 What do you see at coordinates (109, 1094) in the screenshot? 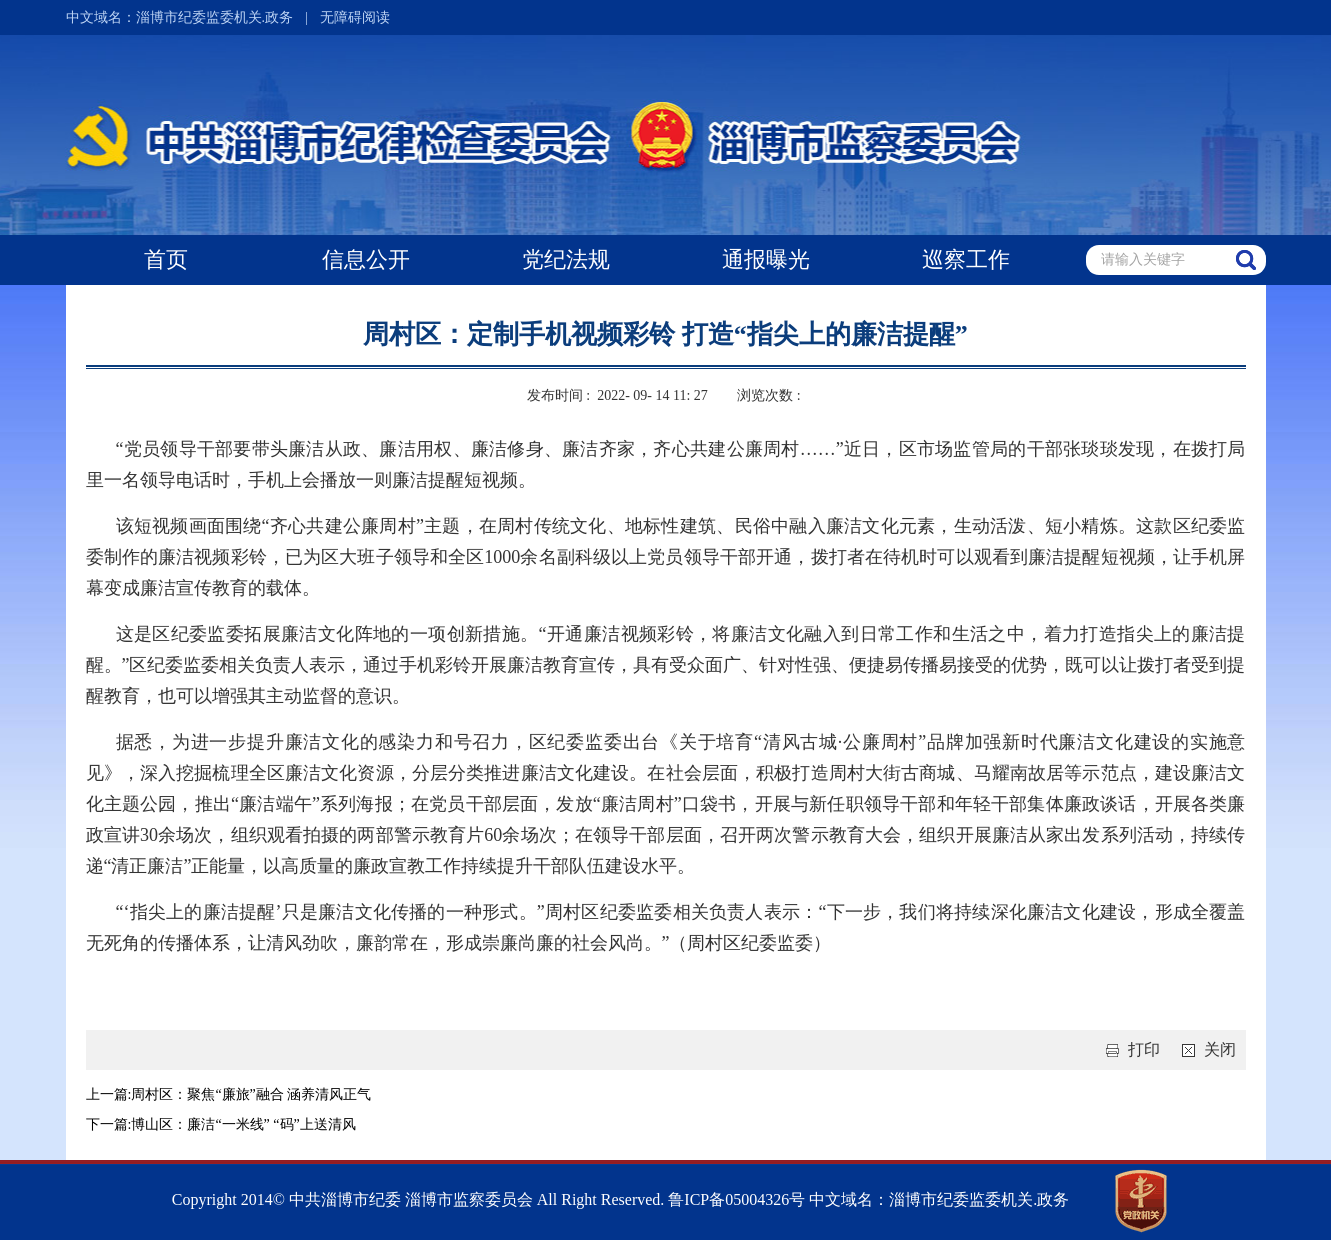
I see `上一篇:` at bounding box center [109, 1094].